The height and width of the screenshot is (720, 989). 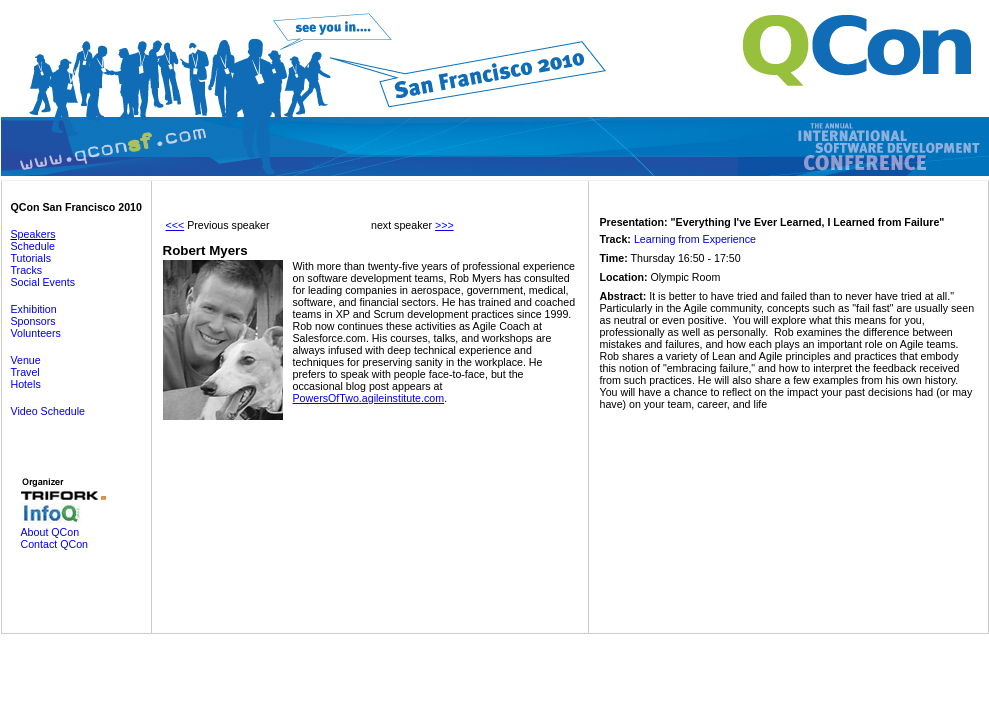 I want to click on Venue, so click(x=26, y=360).